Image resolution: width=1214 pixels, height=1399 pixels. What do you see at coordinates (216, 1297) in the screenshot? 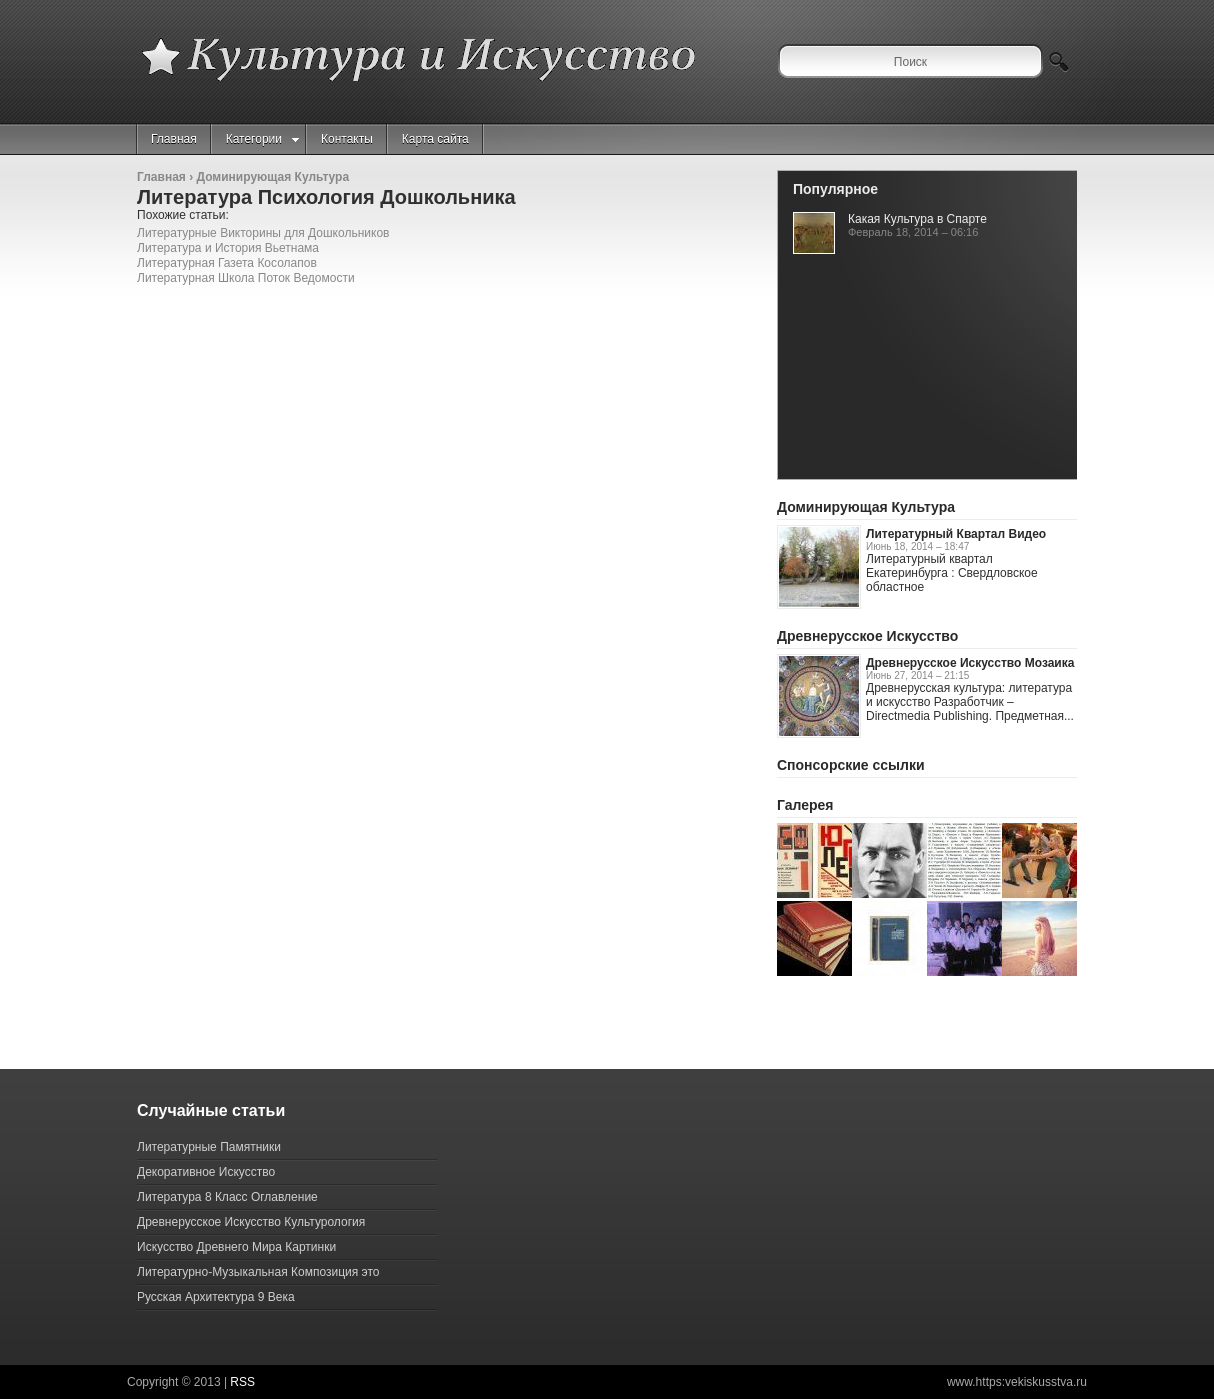
I see `Русская Архитектура 9 Века` at bounding box center [216, 1297].